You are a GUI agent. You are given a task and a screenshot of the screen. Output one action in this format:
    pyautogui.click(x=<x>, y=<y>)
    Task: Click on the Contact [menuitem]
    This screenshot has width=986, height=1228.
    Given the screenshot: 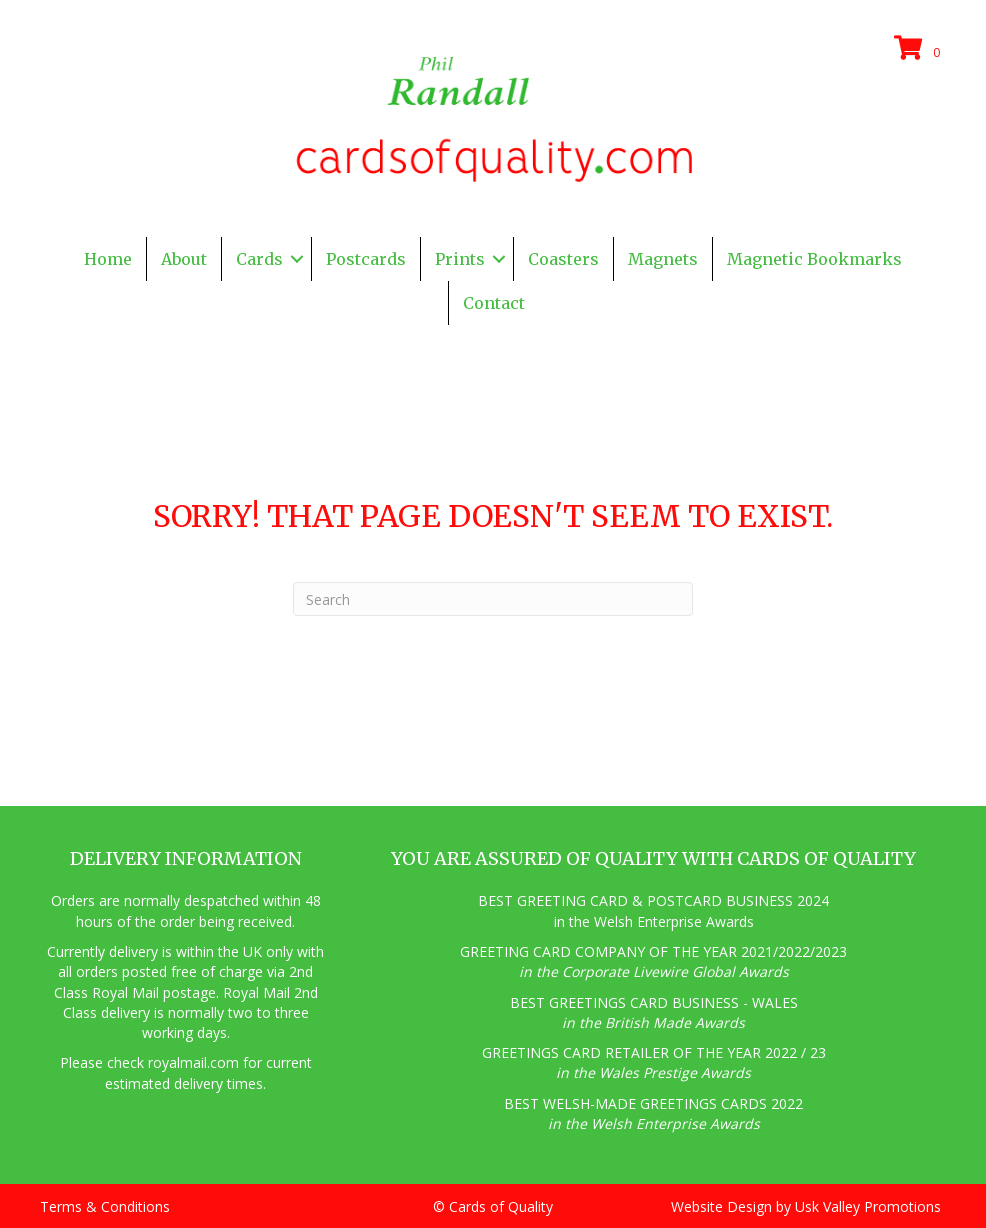 What is the action you would take?
    pyautogui.click(x=494, y=303)
    